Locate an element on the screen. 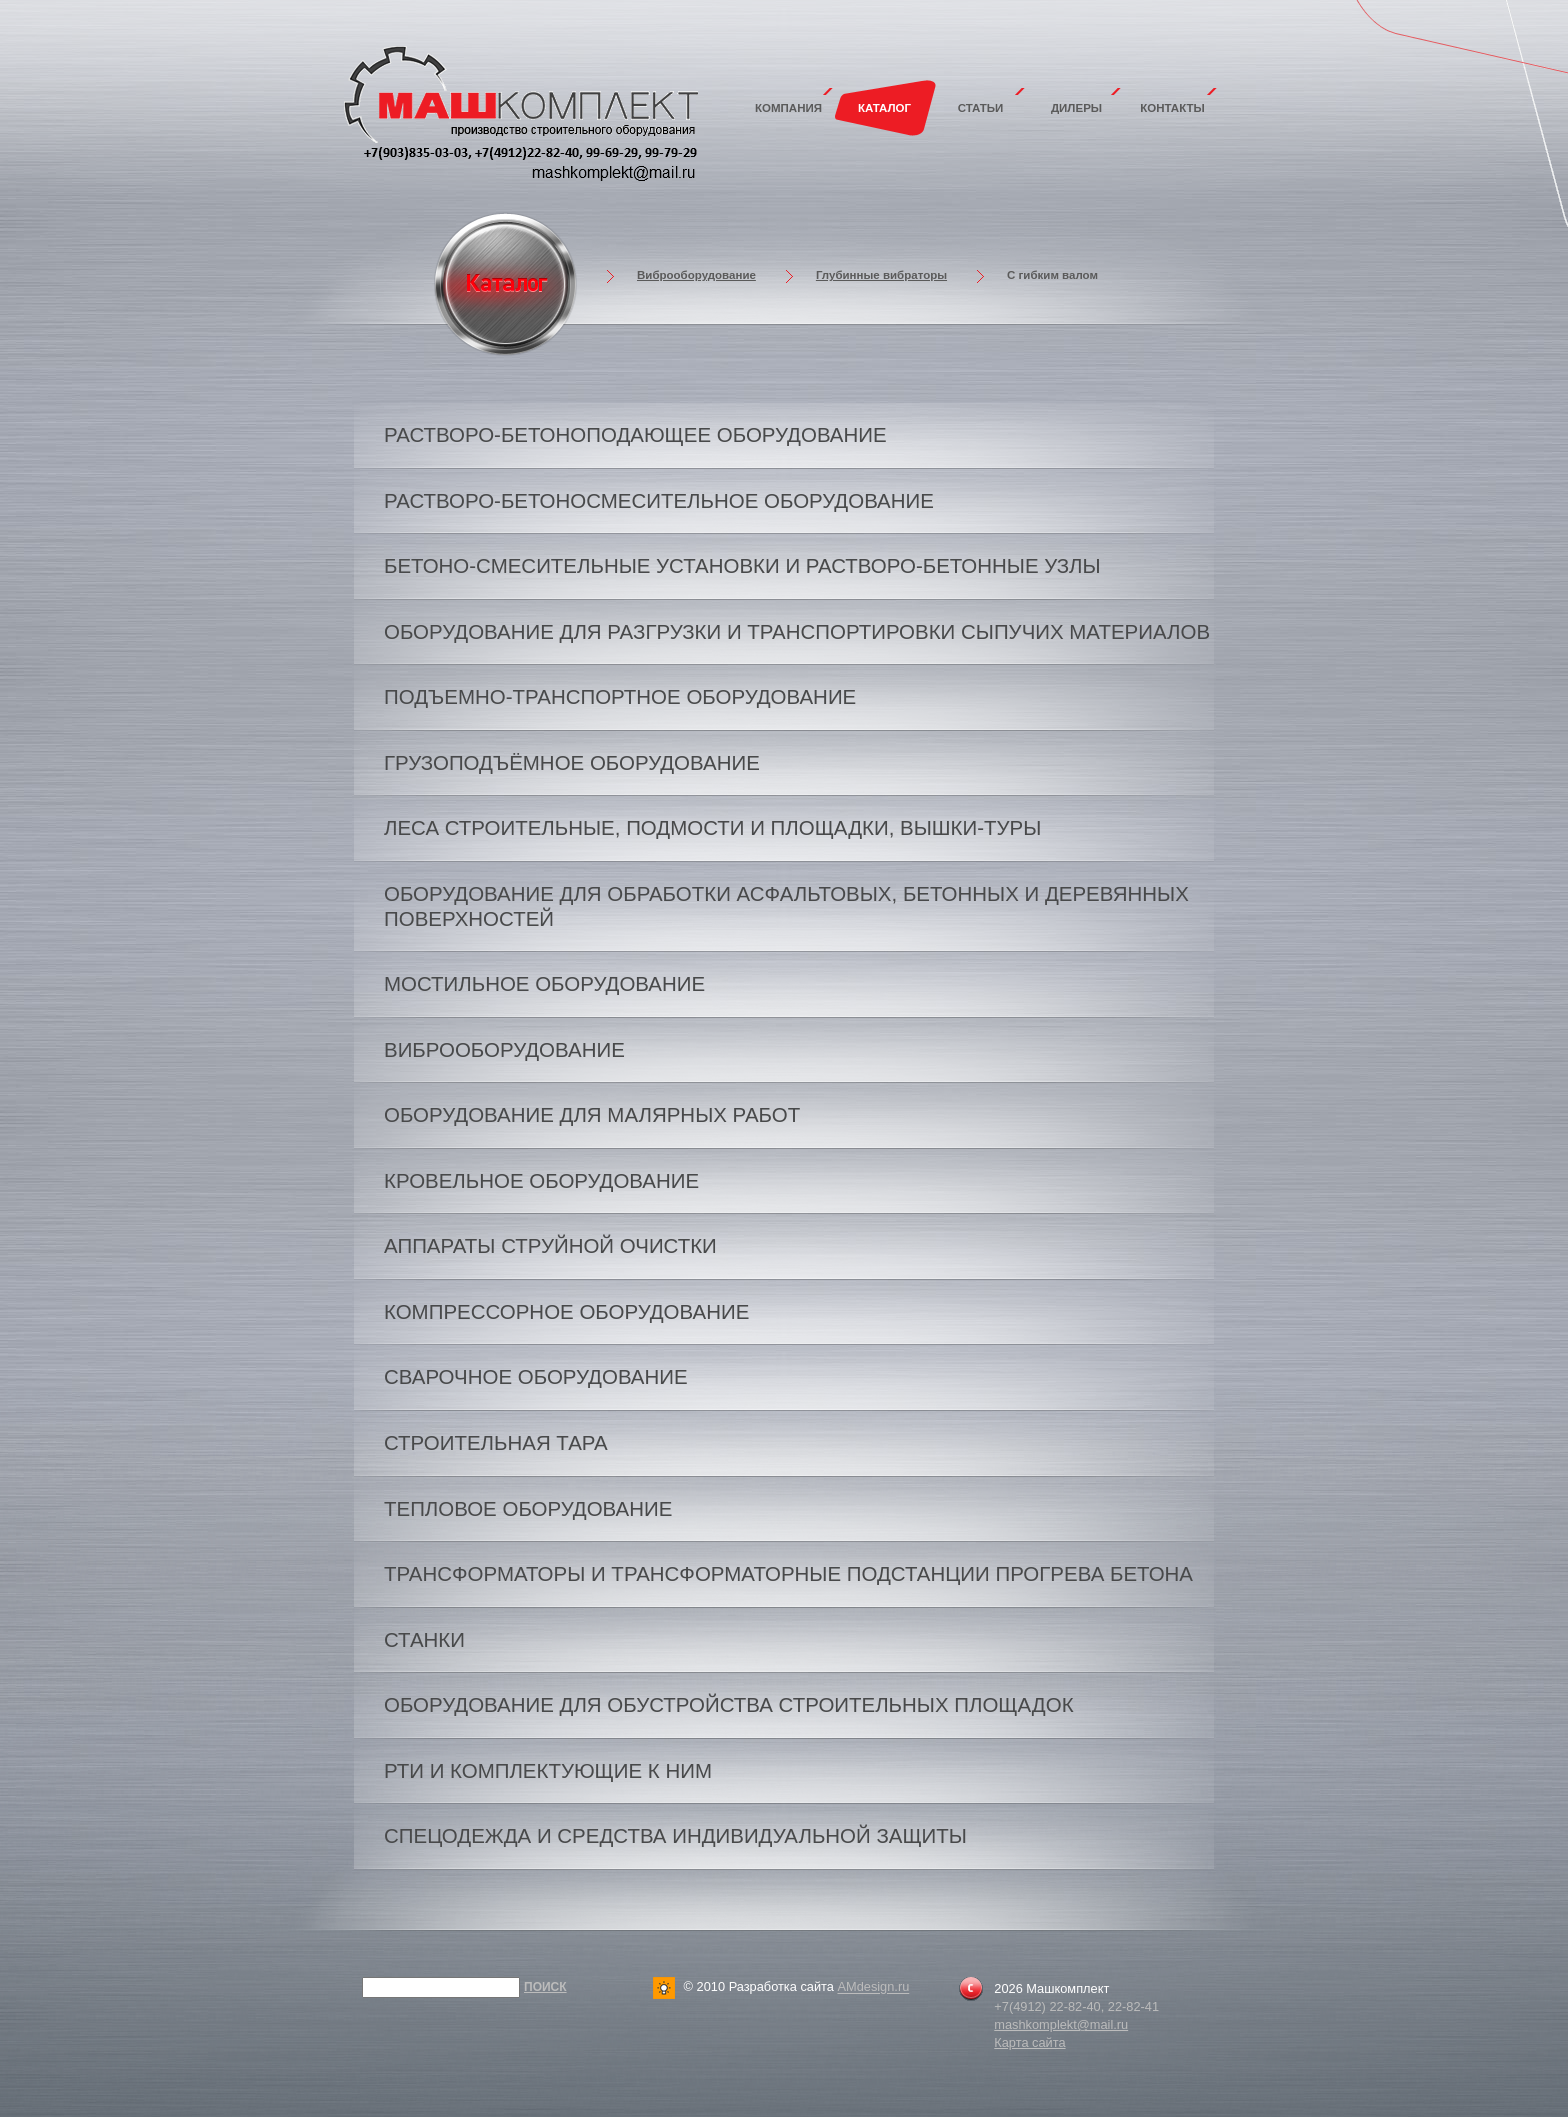 This screenshot has height=2117, width=1568. Трансформаторы и трансформаторные подстанции прогрева бетона is located at coordinates (788, 1573).